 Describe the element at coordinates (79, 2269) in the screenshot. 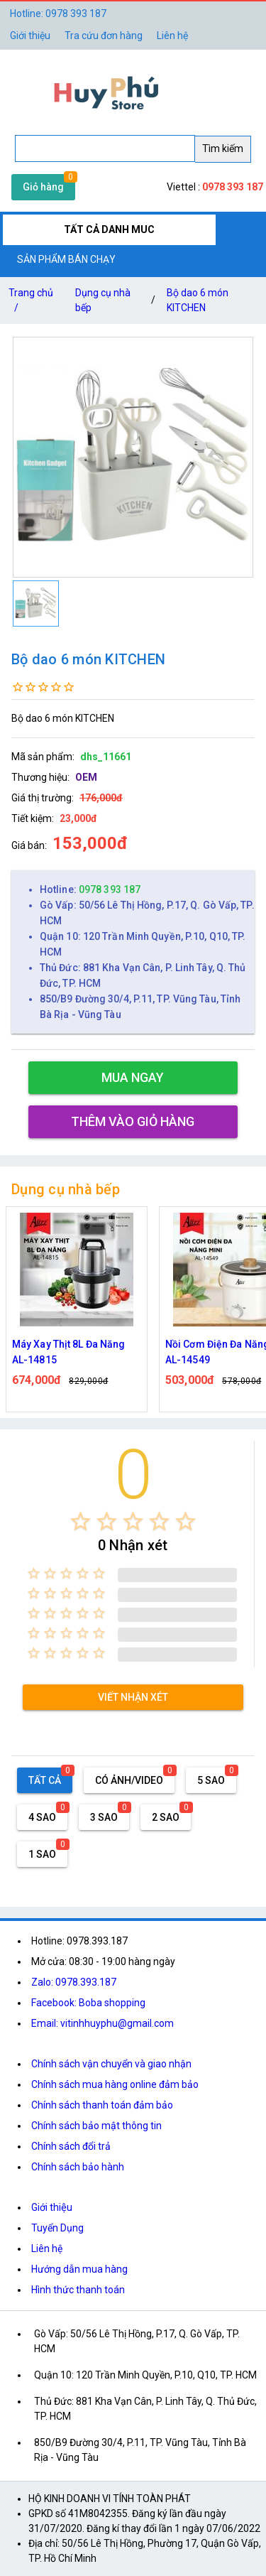

I see `Hướng dẫn mua hàng` at that location.